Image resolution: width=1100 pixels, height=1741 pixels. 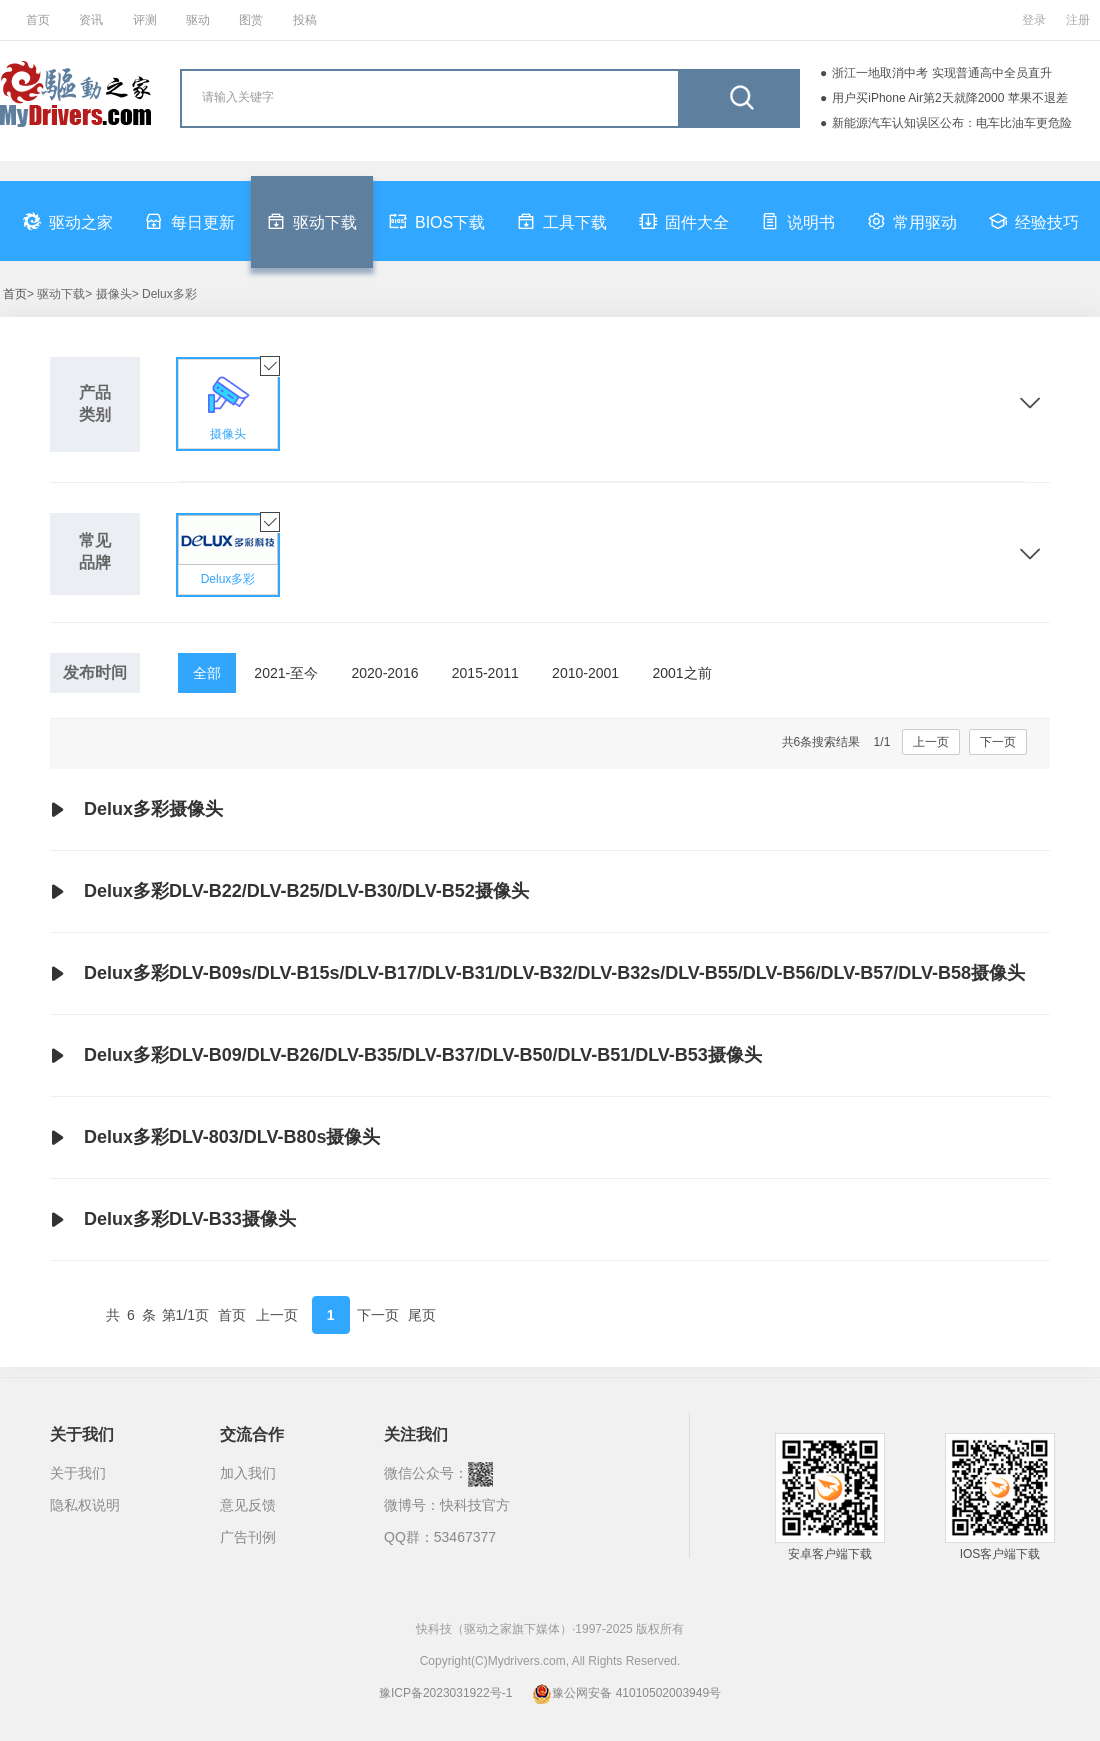 I want to click on 2001之前, so click(x=681, y=673).